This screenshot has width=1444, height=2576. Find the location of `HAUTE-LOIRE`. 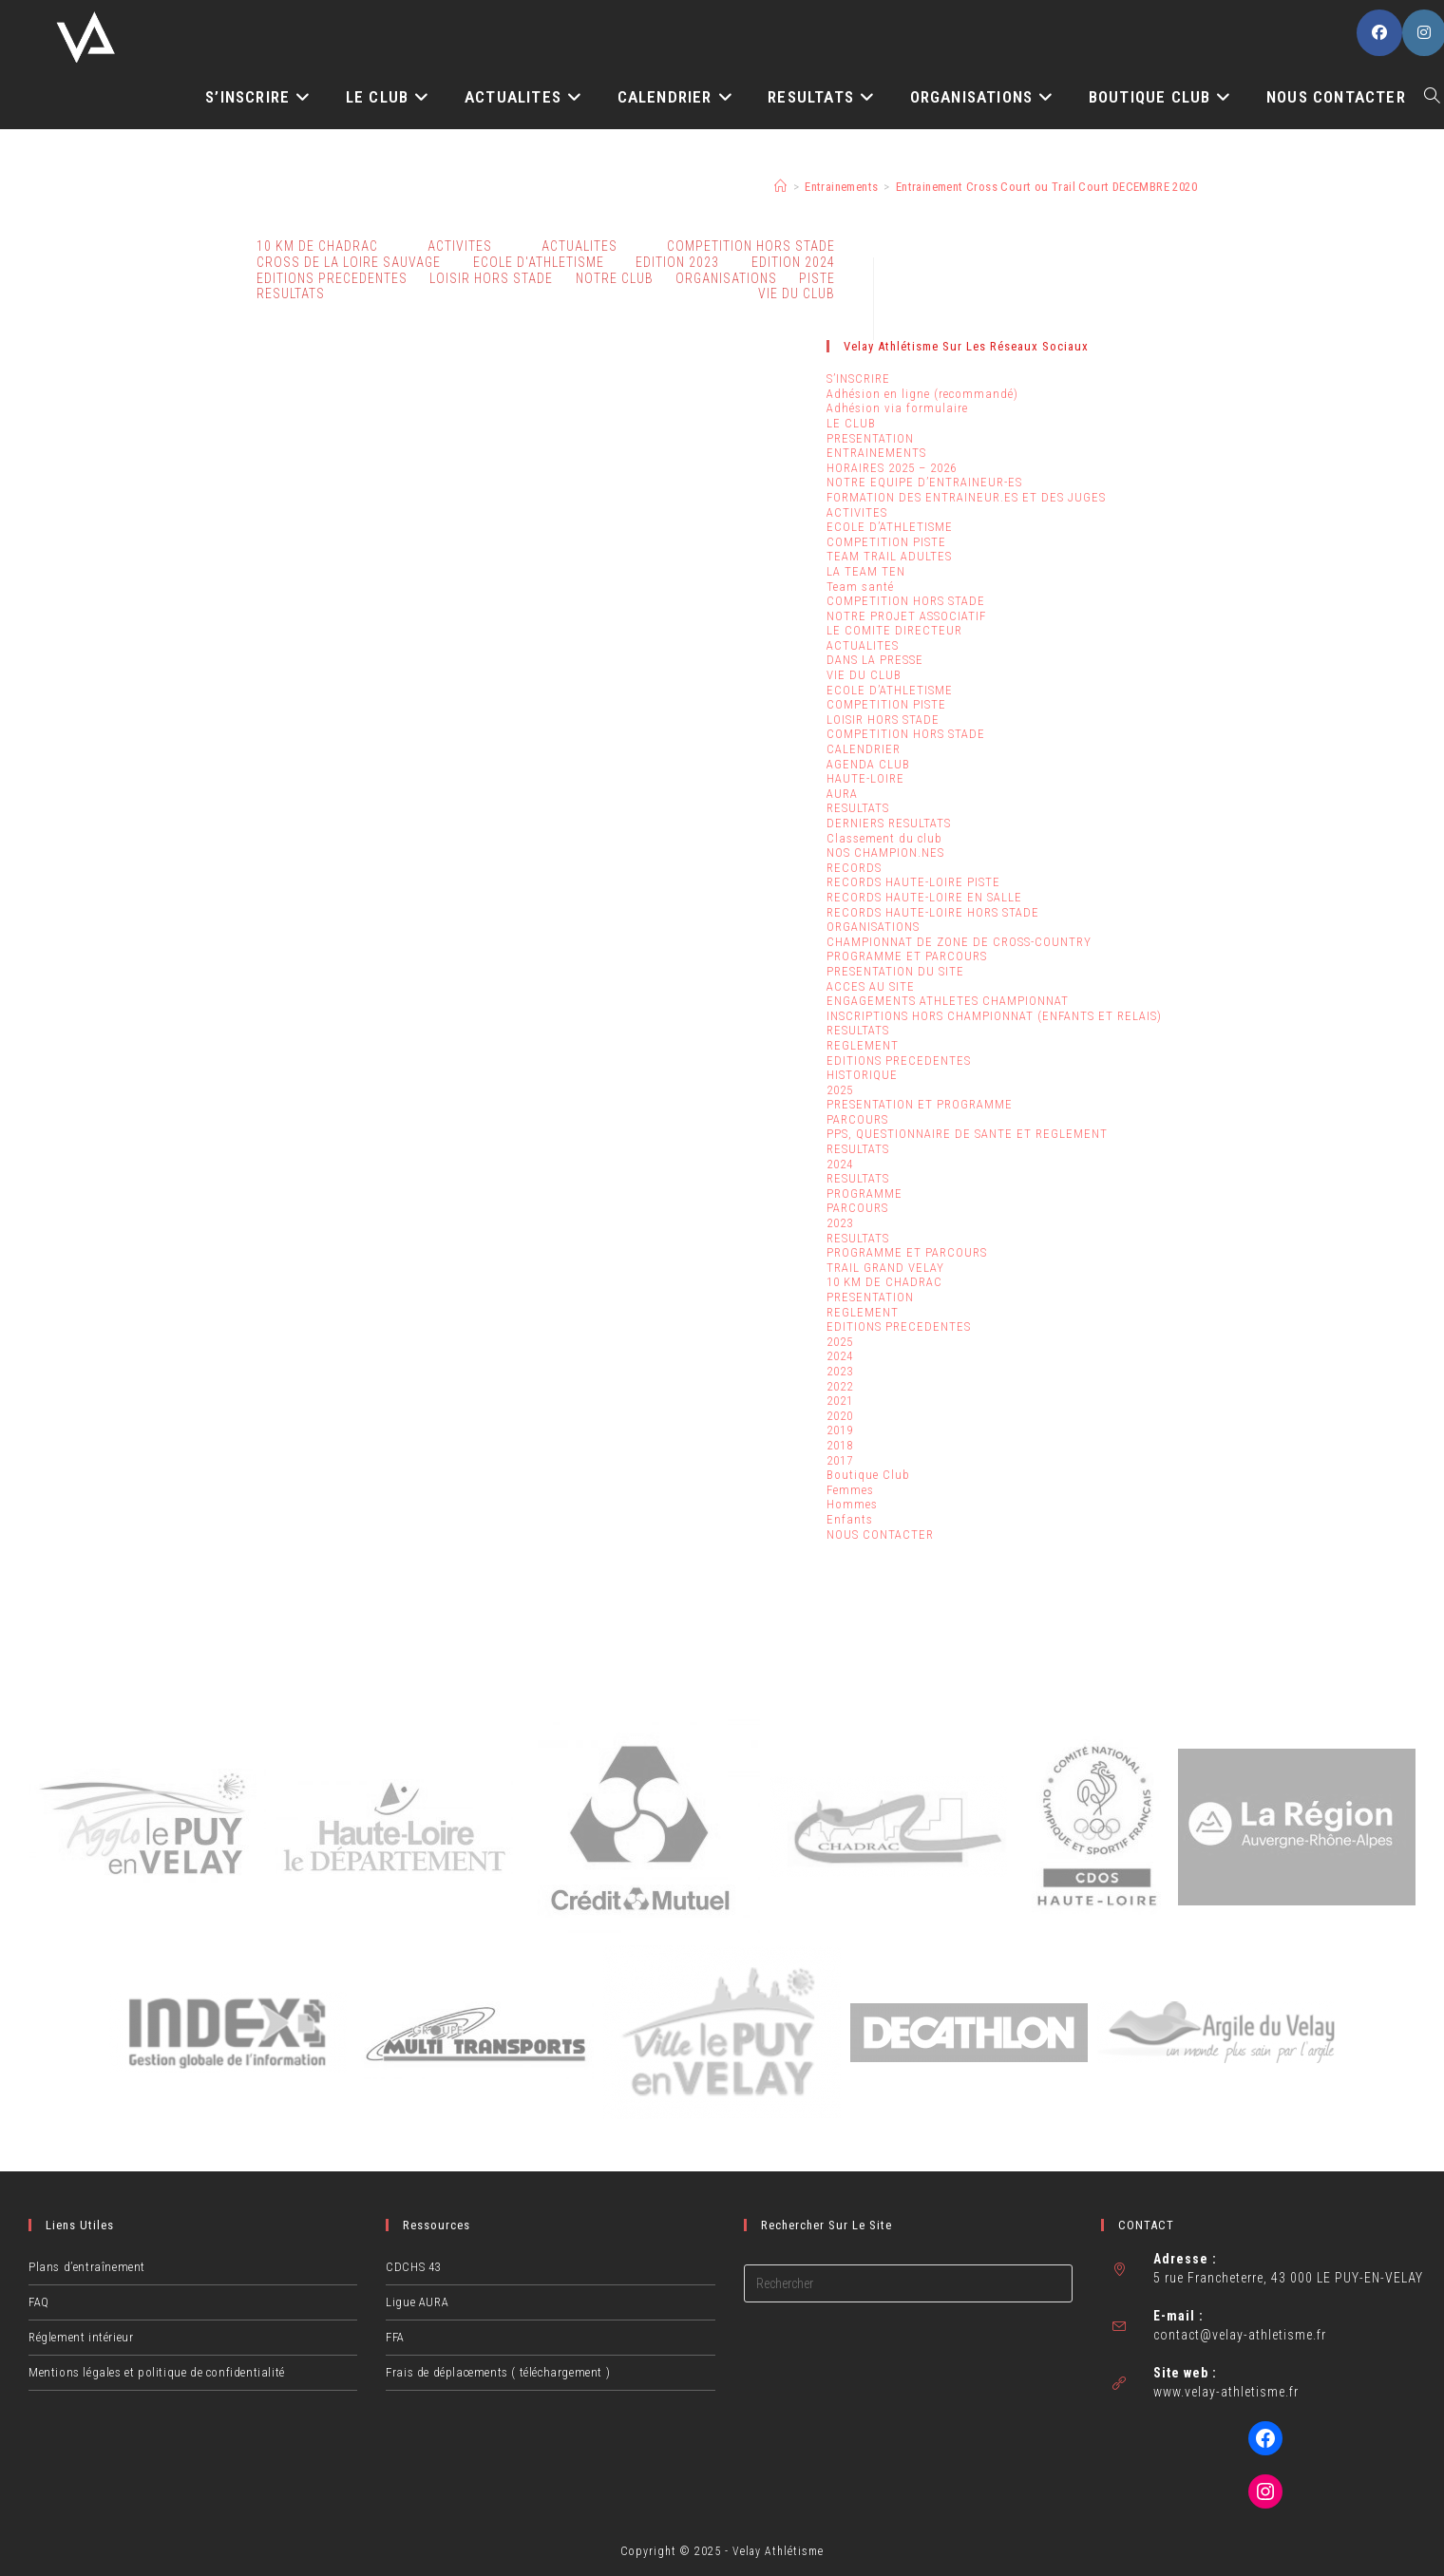

HAUTE-LOIRE is located at coordinates (865, 778).